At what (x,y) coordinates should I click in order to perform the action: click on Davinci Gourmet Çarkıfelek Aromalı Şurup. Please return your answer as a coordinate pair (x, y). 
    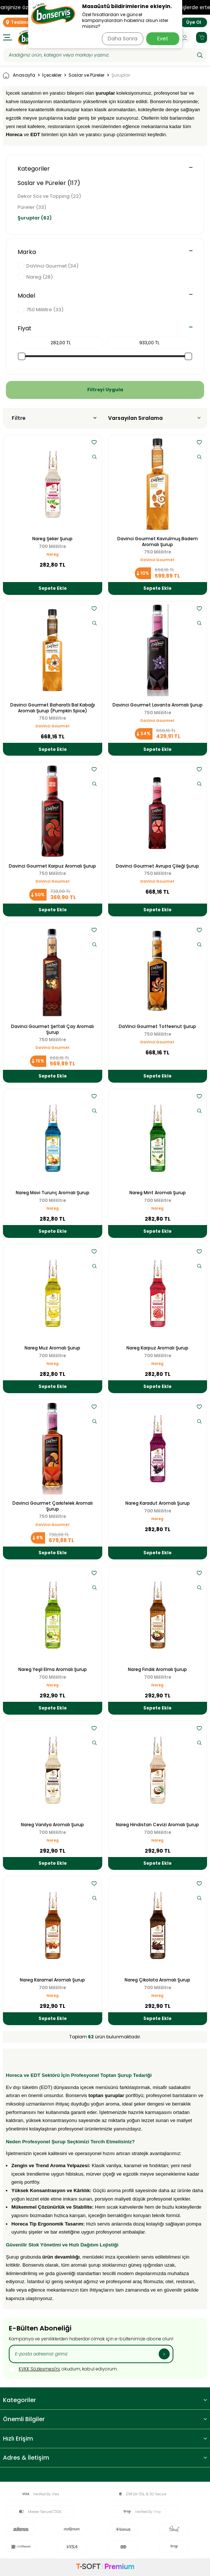
    Looking at the image, I should click on (52, 1506).